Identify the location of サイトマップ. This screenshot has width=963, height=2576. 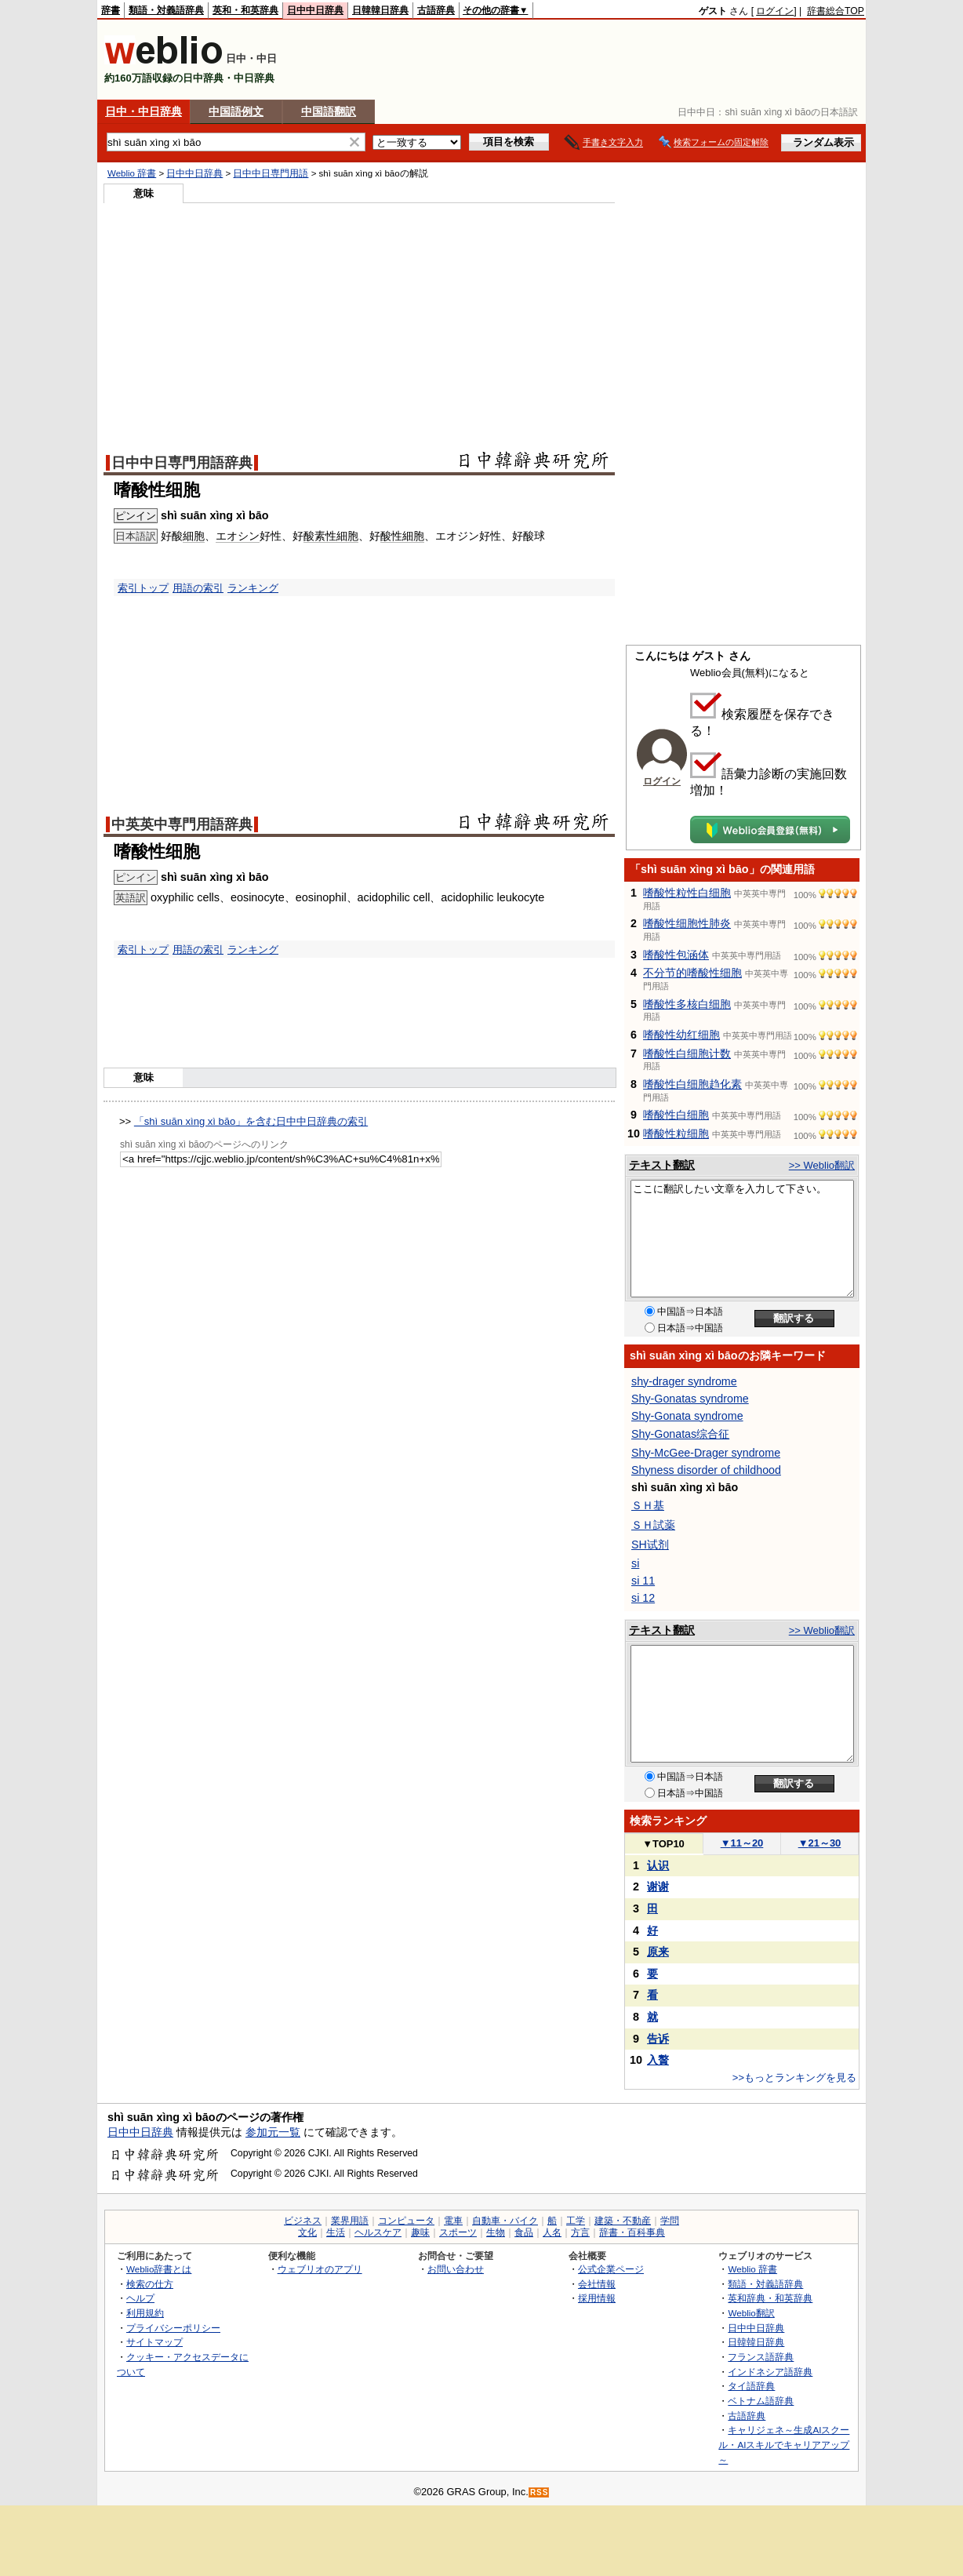
(154, 2342).